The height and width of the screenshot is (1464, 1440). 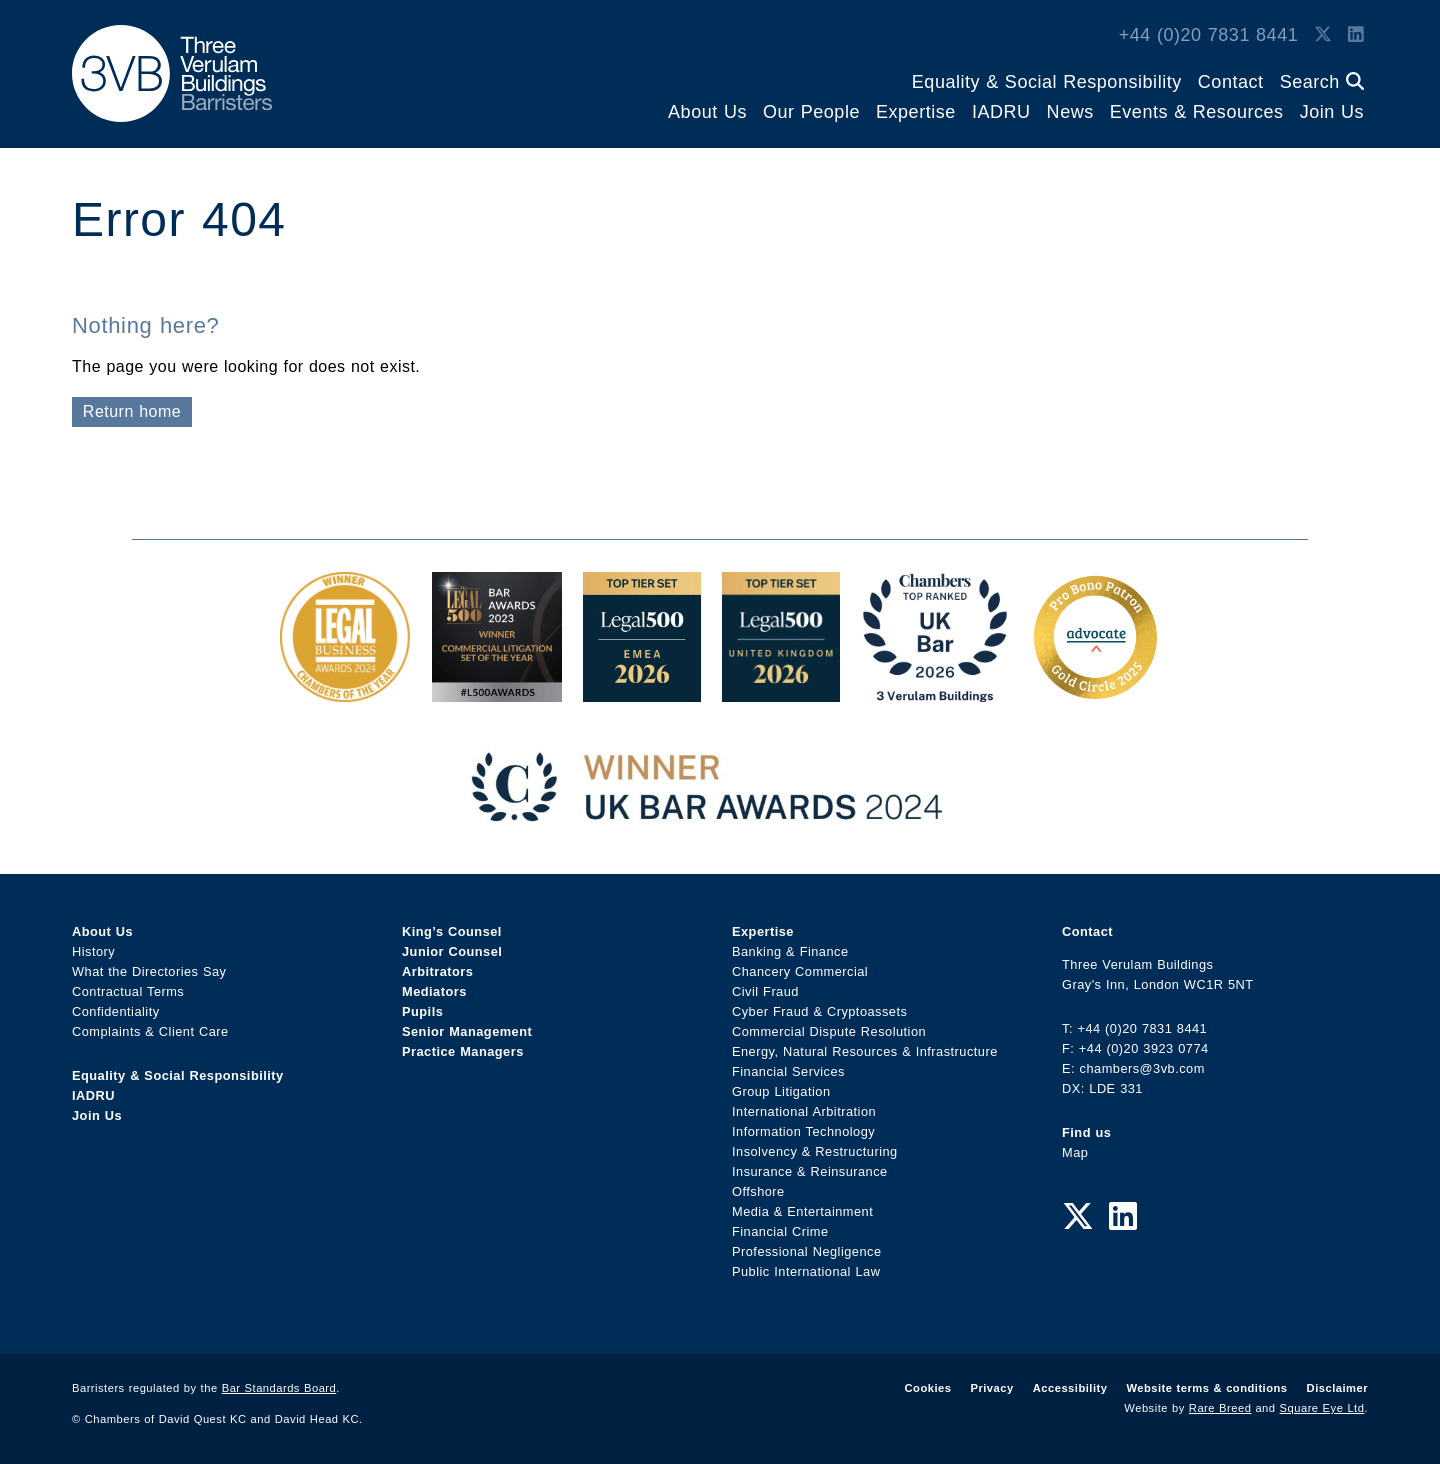 What do you see at coordinates (807, 1251) in the screenshot?
I see `Professional Negligence` at bounding box center [807, 1251].